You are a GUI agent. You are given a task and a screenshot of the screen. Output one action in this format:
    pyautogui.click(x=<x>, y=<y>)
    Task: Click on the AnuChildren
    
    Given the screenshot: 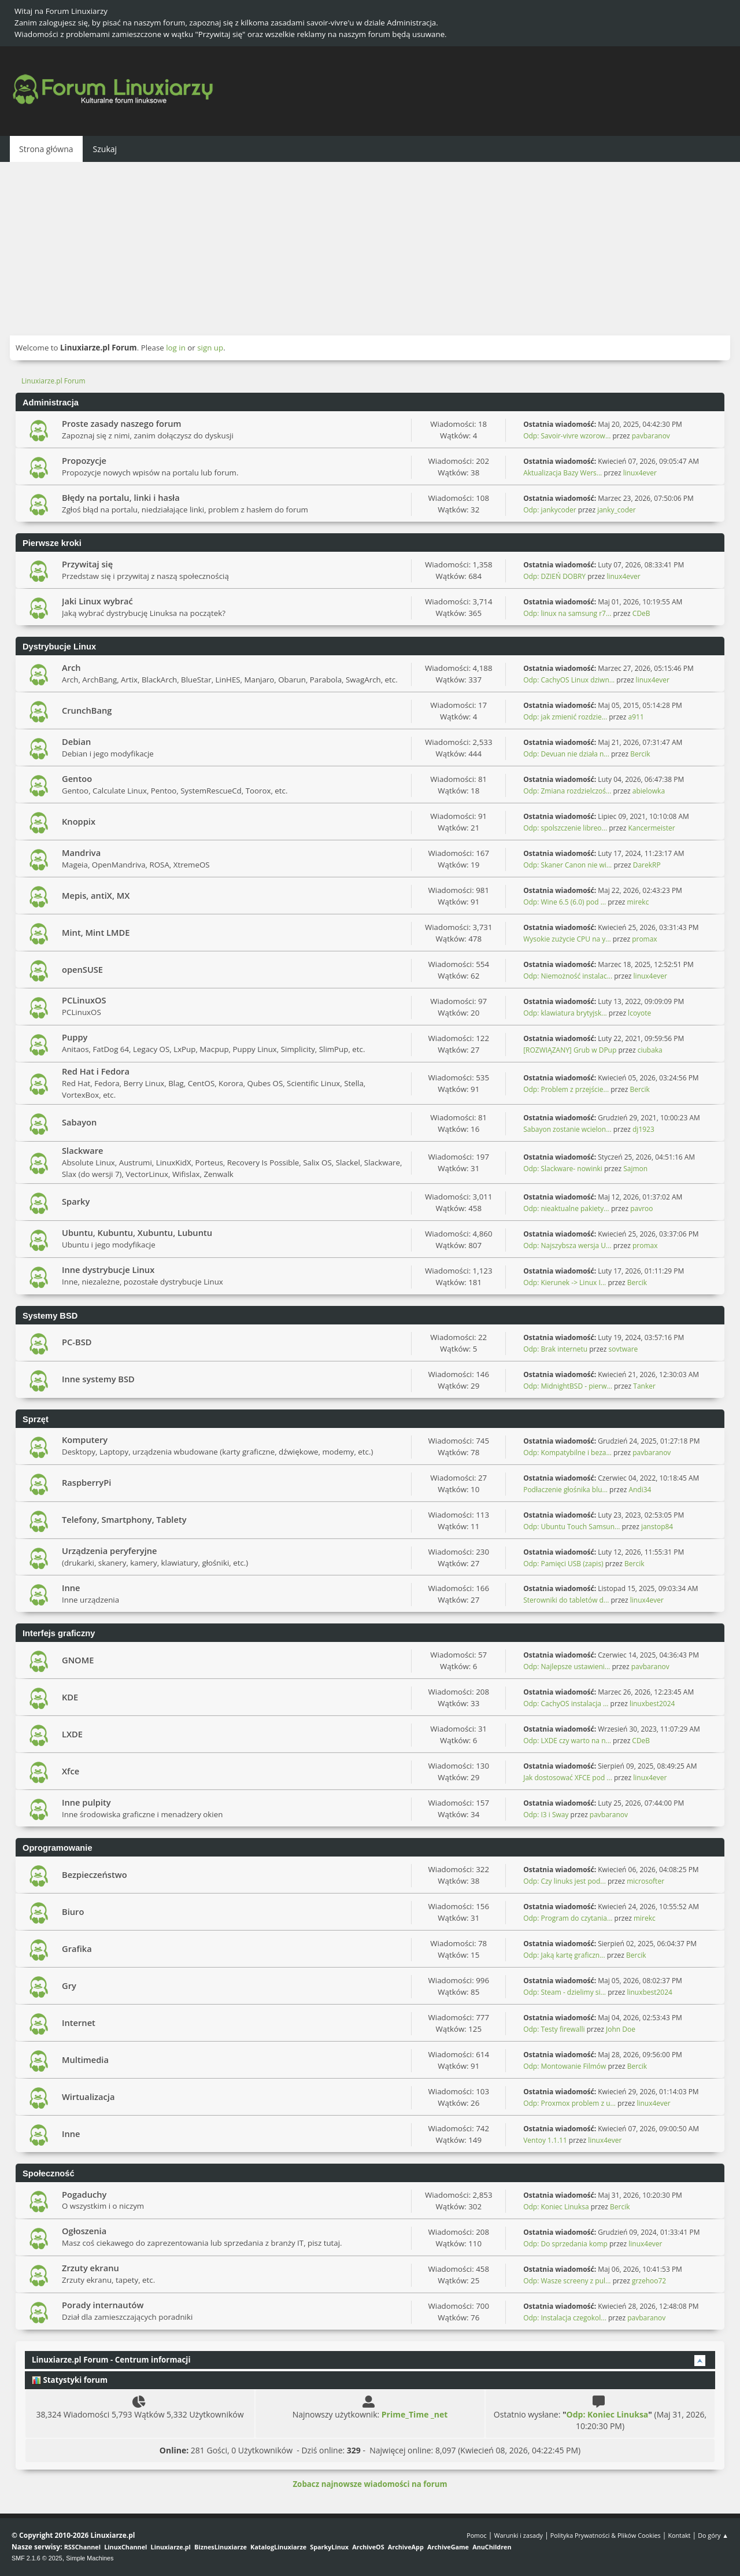 What is the action you would take?
    pyautogui.click(x=491, y=2546)
    